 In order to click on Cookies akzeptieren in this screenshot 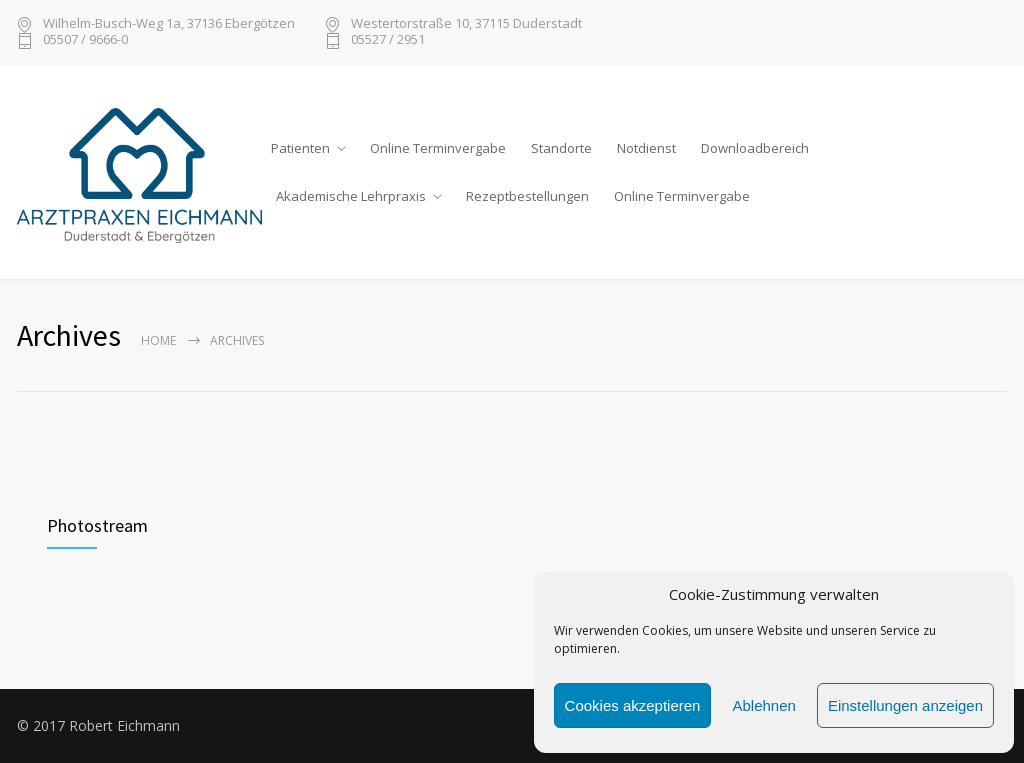, I will do `click(633, 705)`.